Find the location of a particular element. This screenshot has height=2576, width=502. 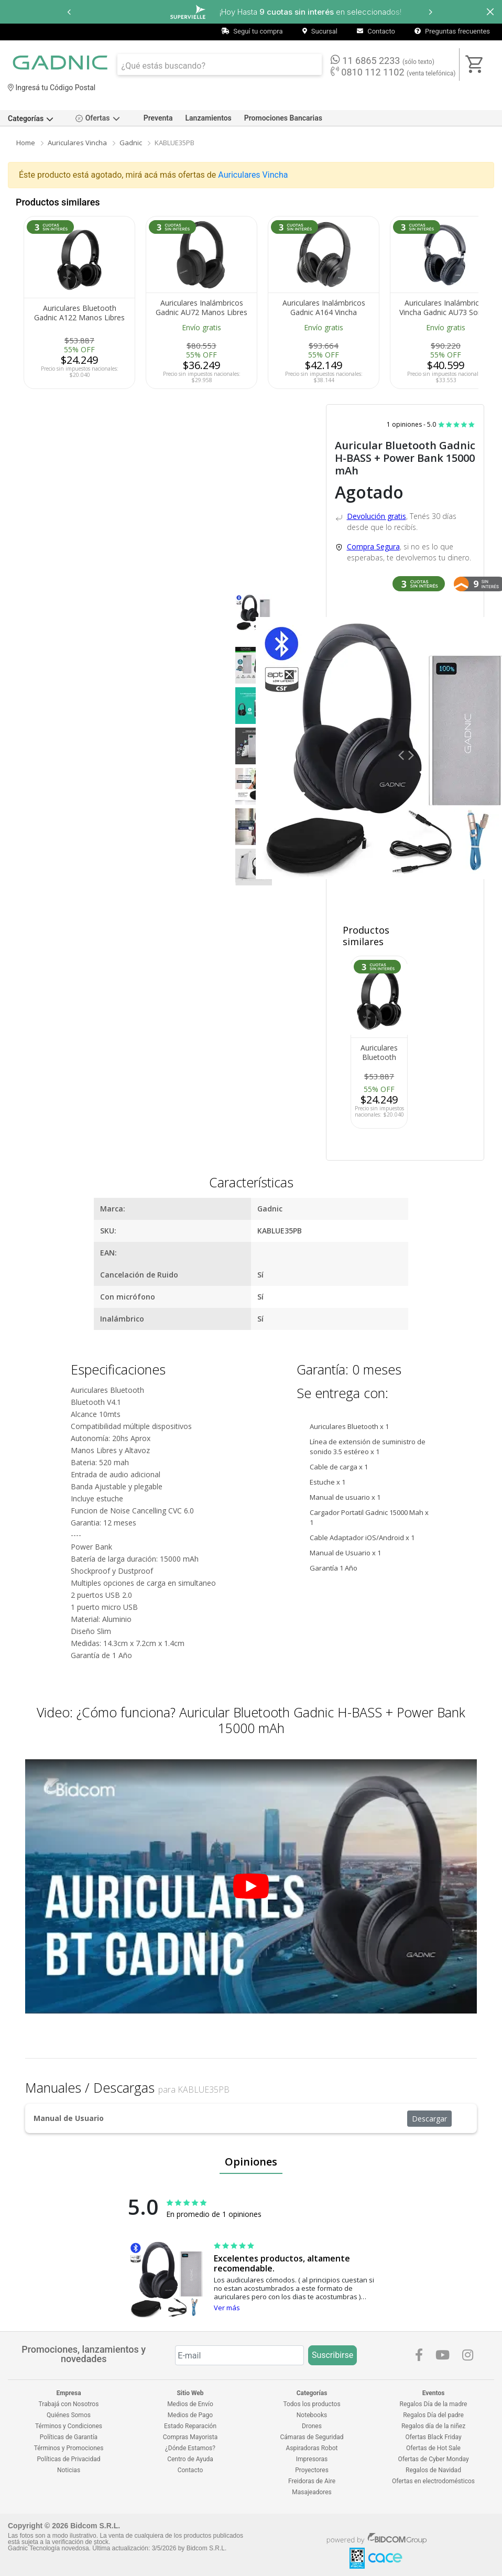

Impresoras is located at coordinates (312, 2459).